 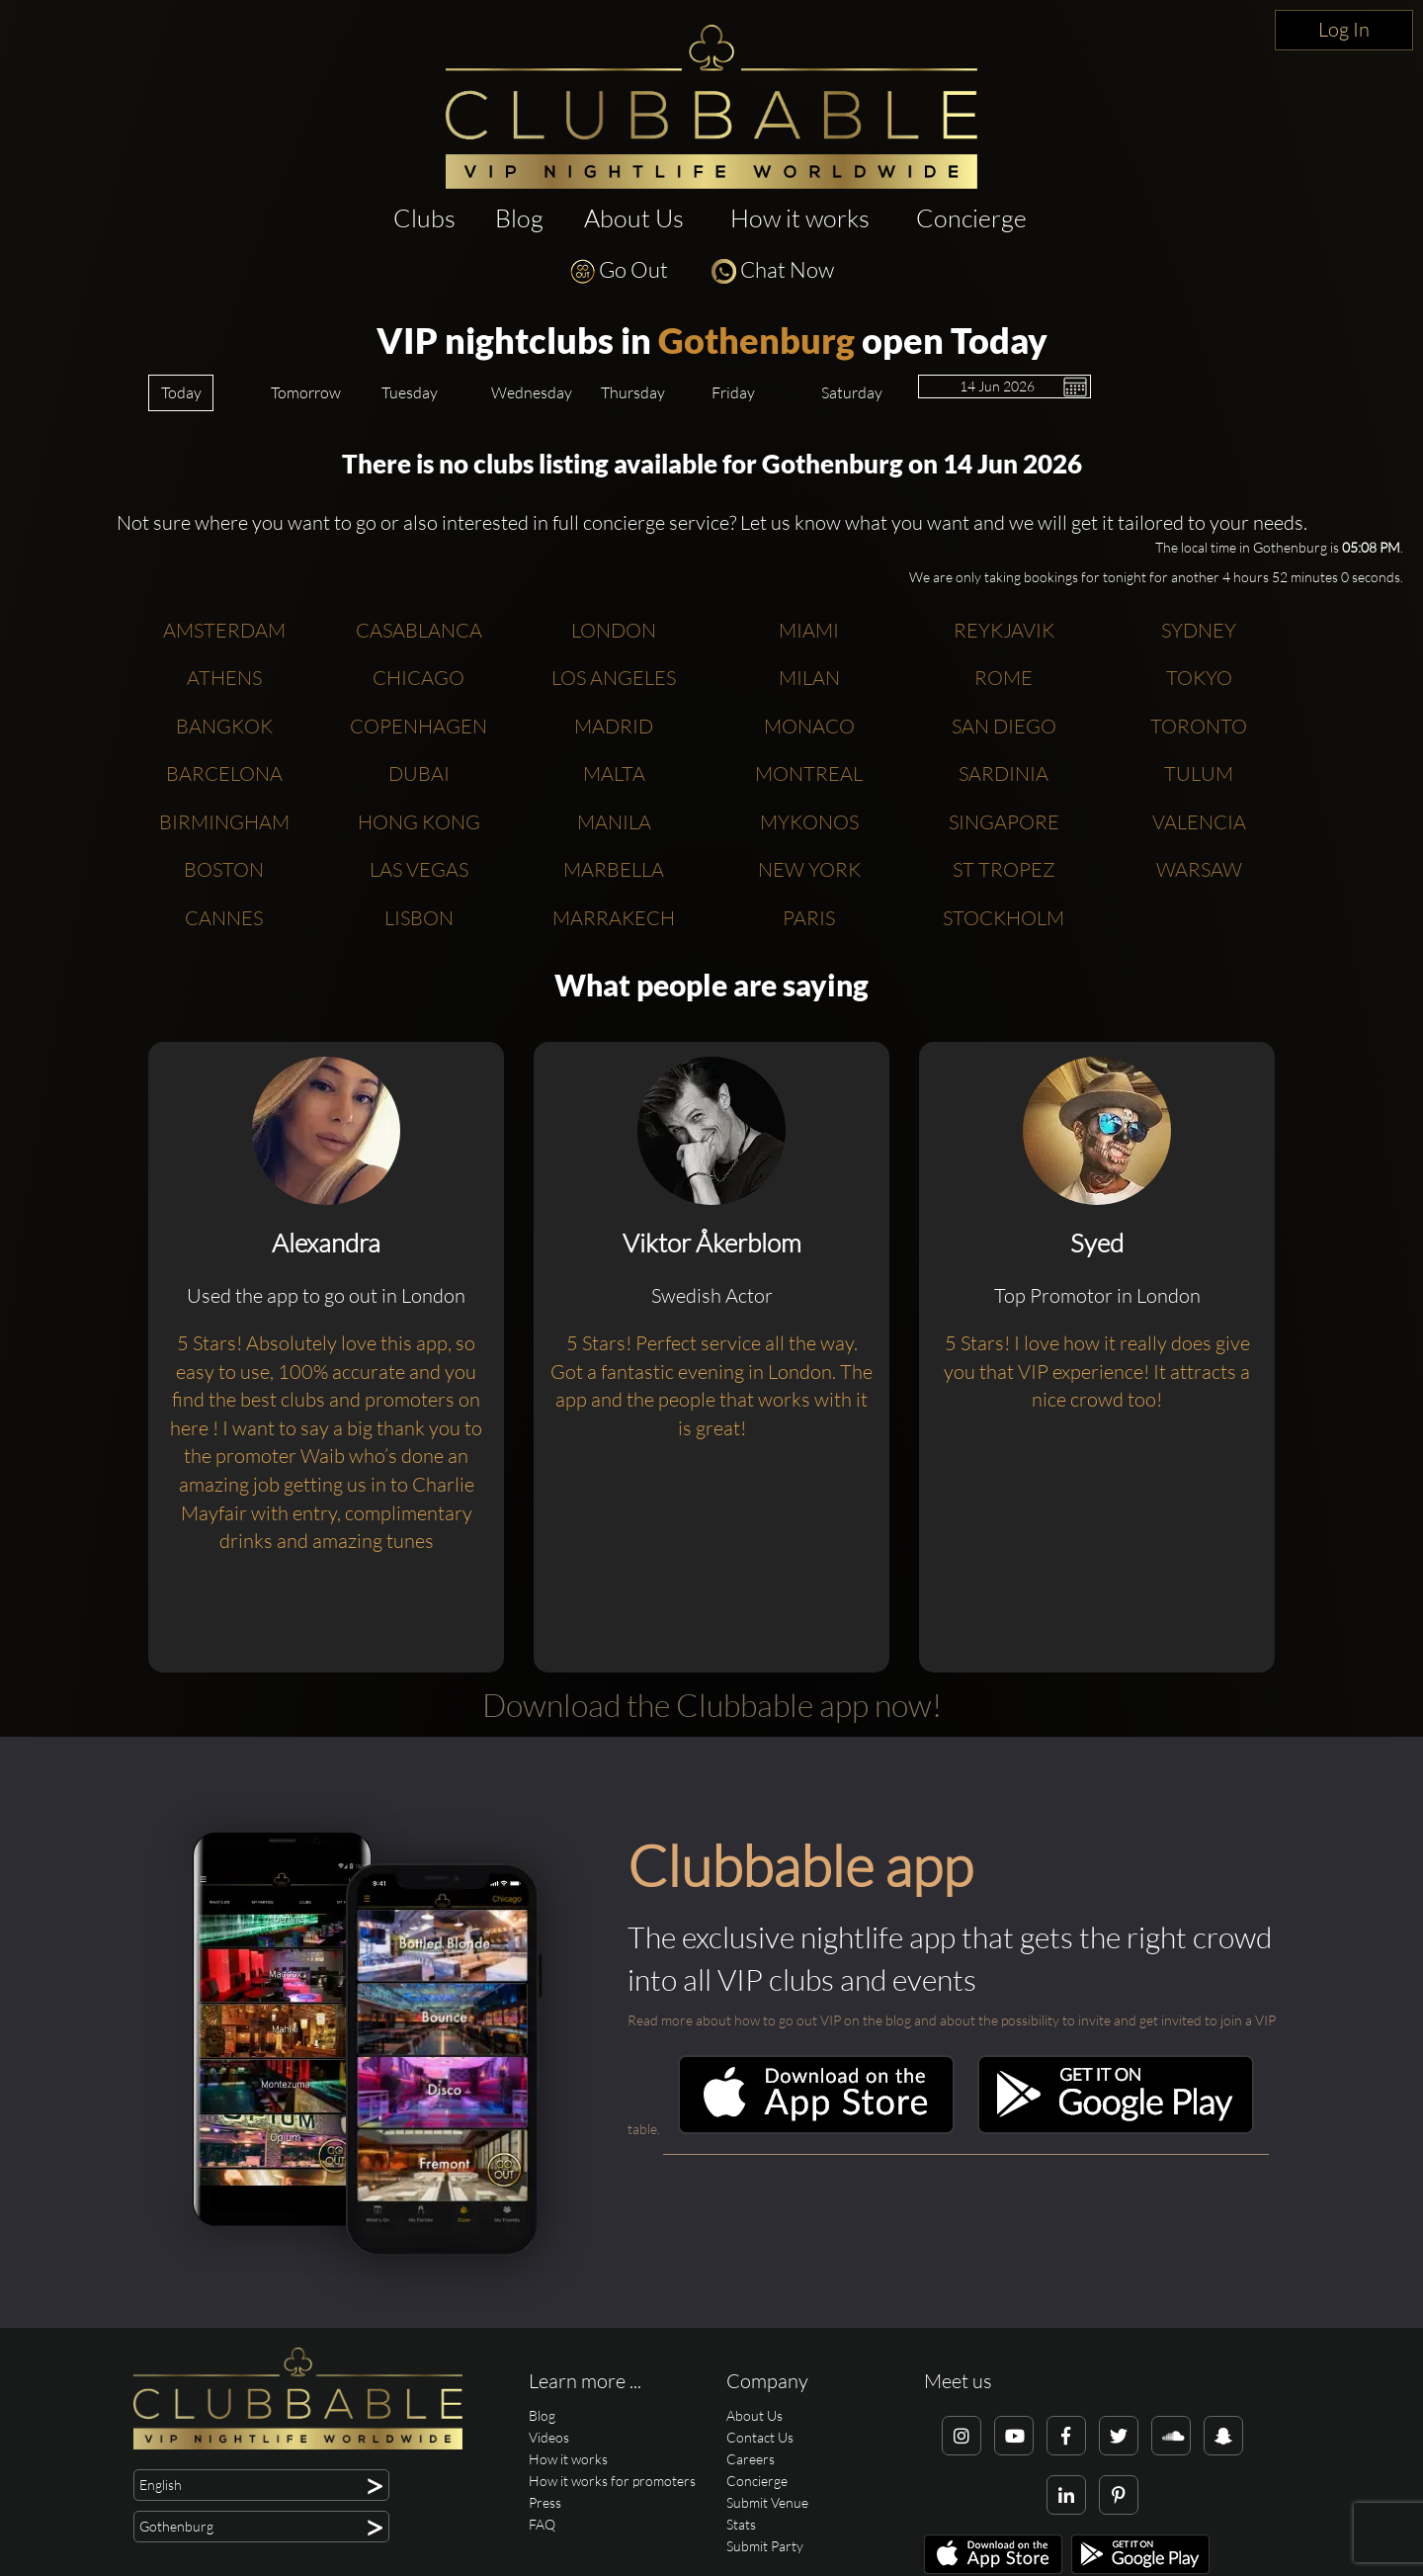 I want to click on Gothenburg, so click(x=756, y=340).